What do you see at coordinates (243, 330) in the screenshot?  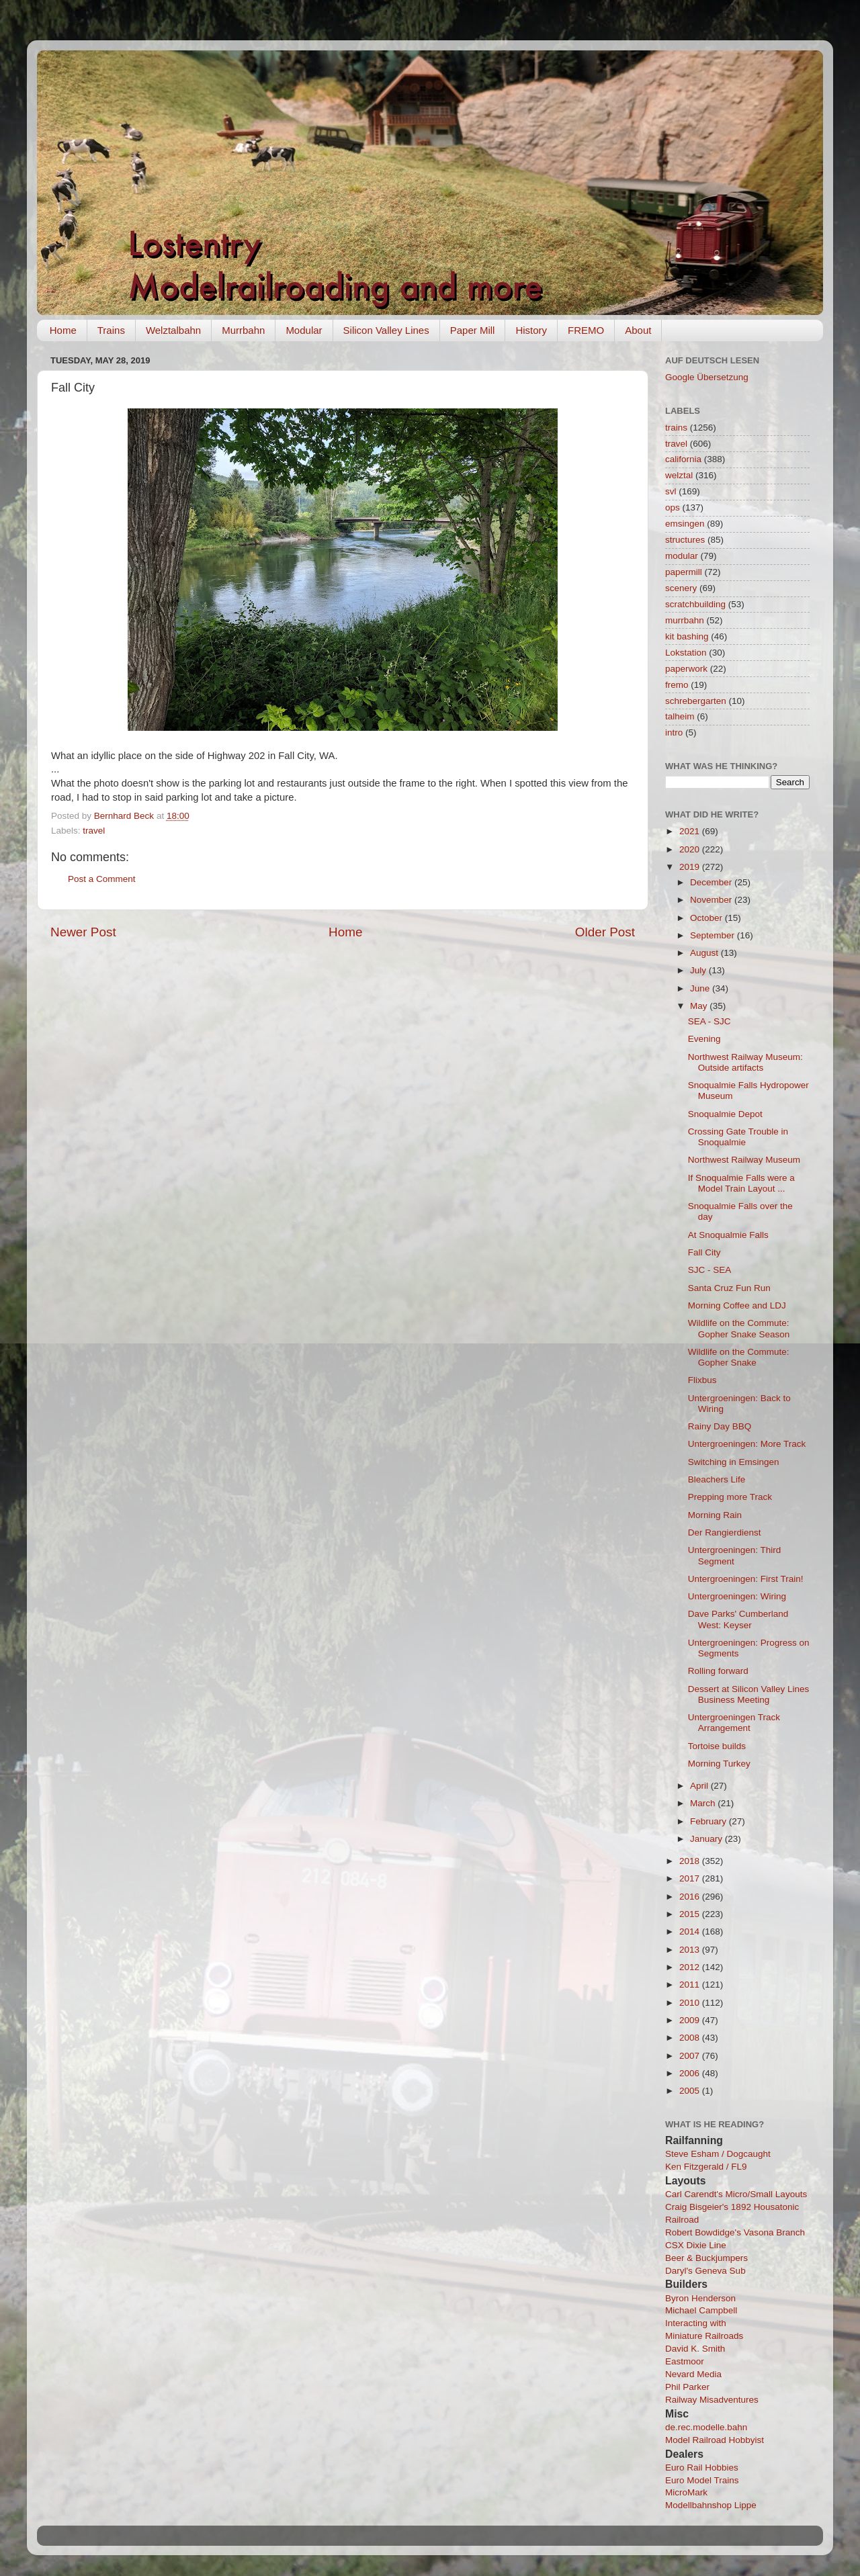 I see `Murrbahn` at bounding box center [243, 330].